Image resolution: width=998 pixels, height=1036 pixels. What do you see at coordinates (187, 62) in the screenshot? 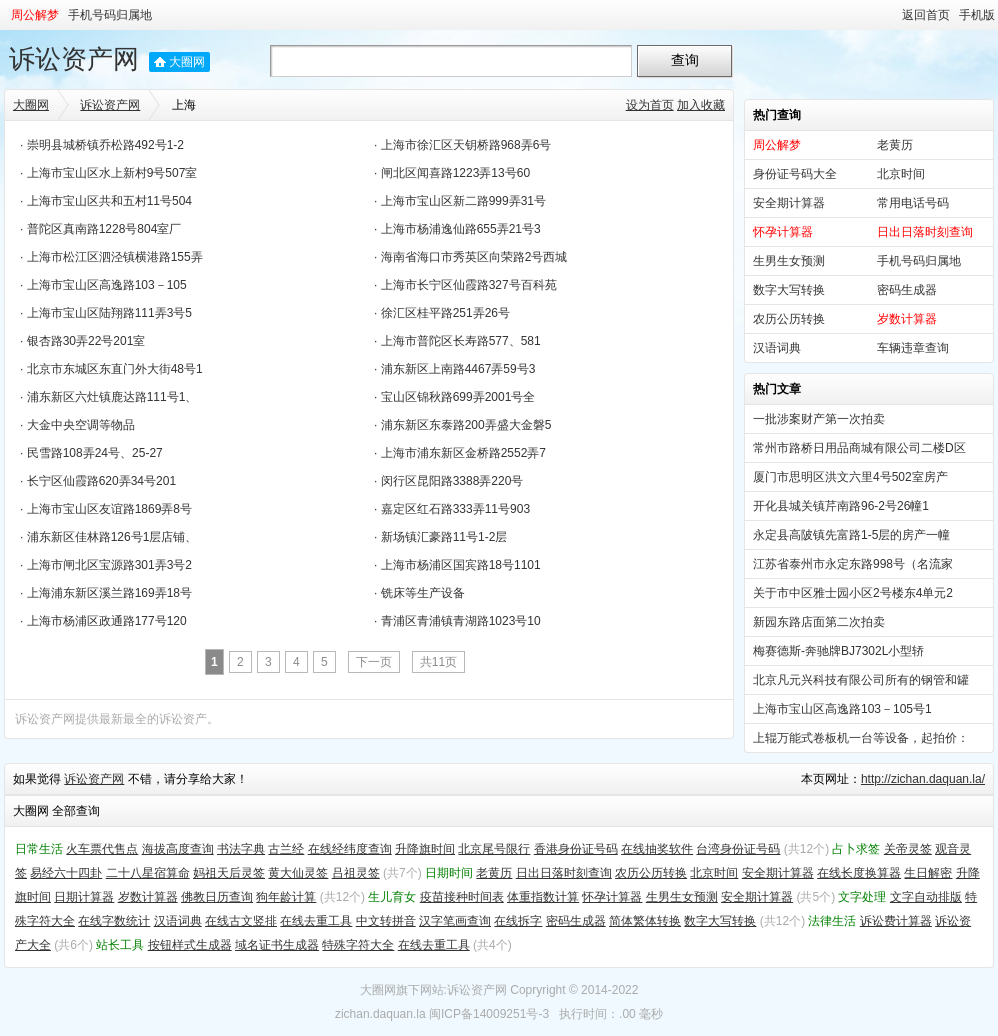
I see `大圈网` at bounding box center [187, 62].